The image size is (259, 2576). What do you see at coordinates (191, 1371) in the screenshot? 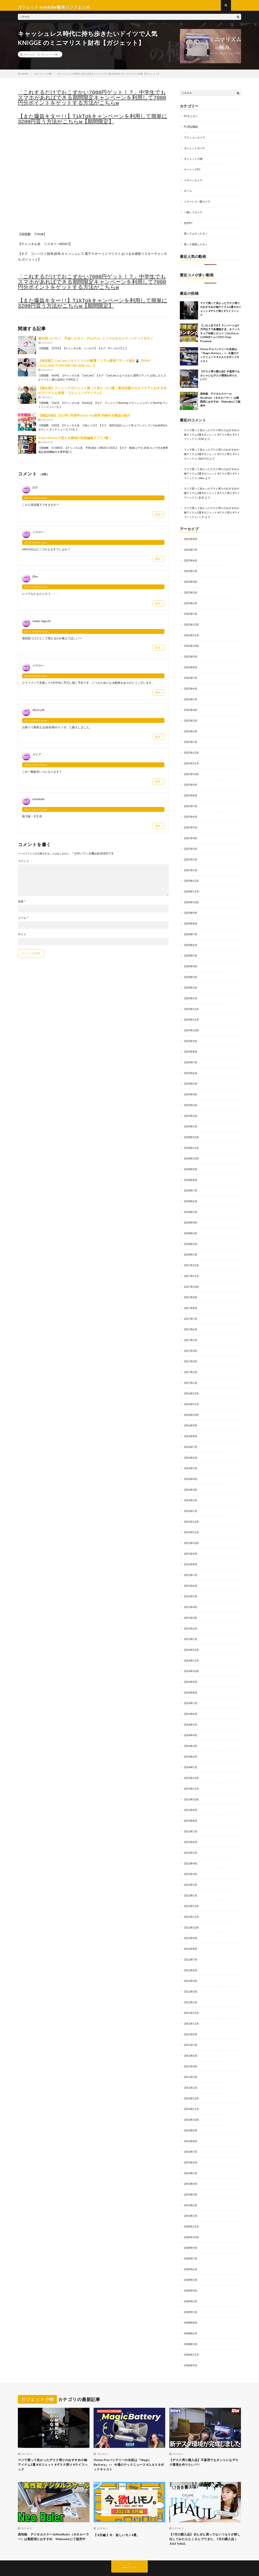
I see `2017年1月` at bounding box center [191, 1371].